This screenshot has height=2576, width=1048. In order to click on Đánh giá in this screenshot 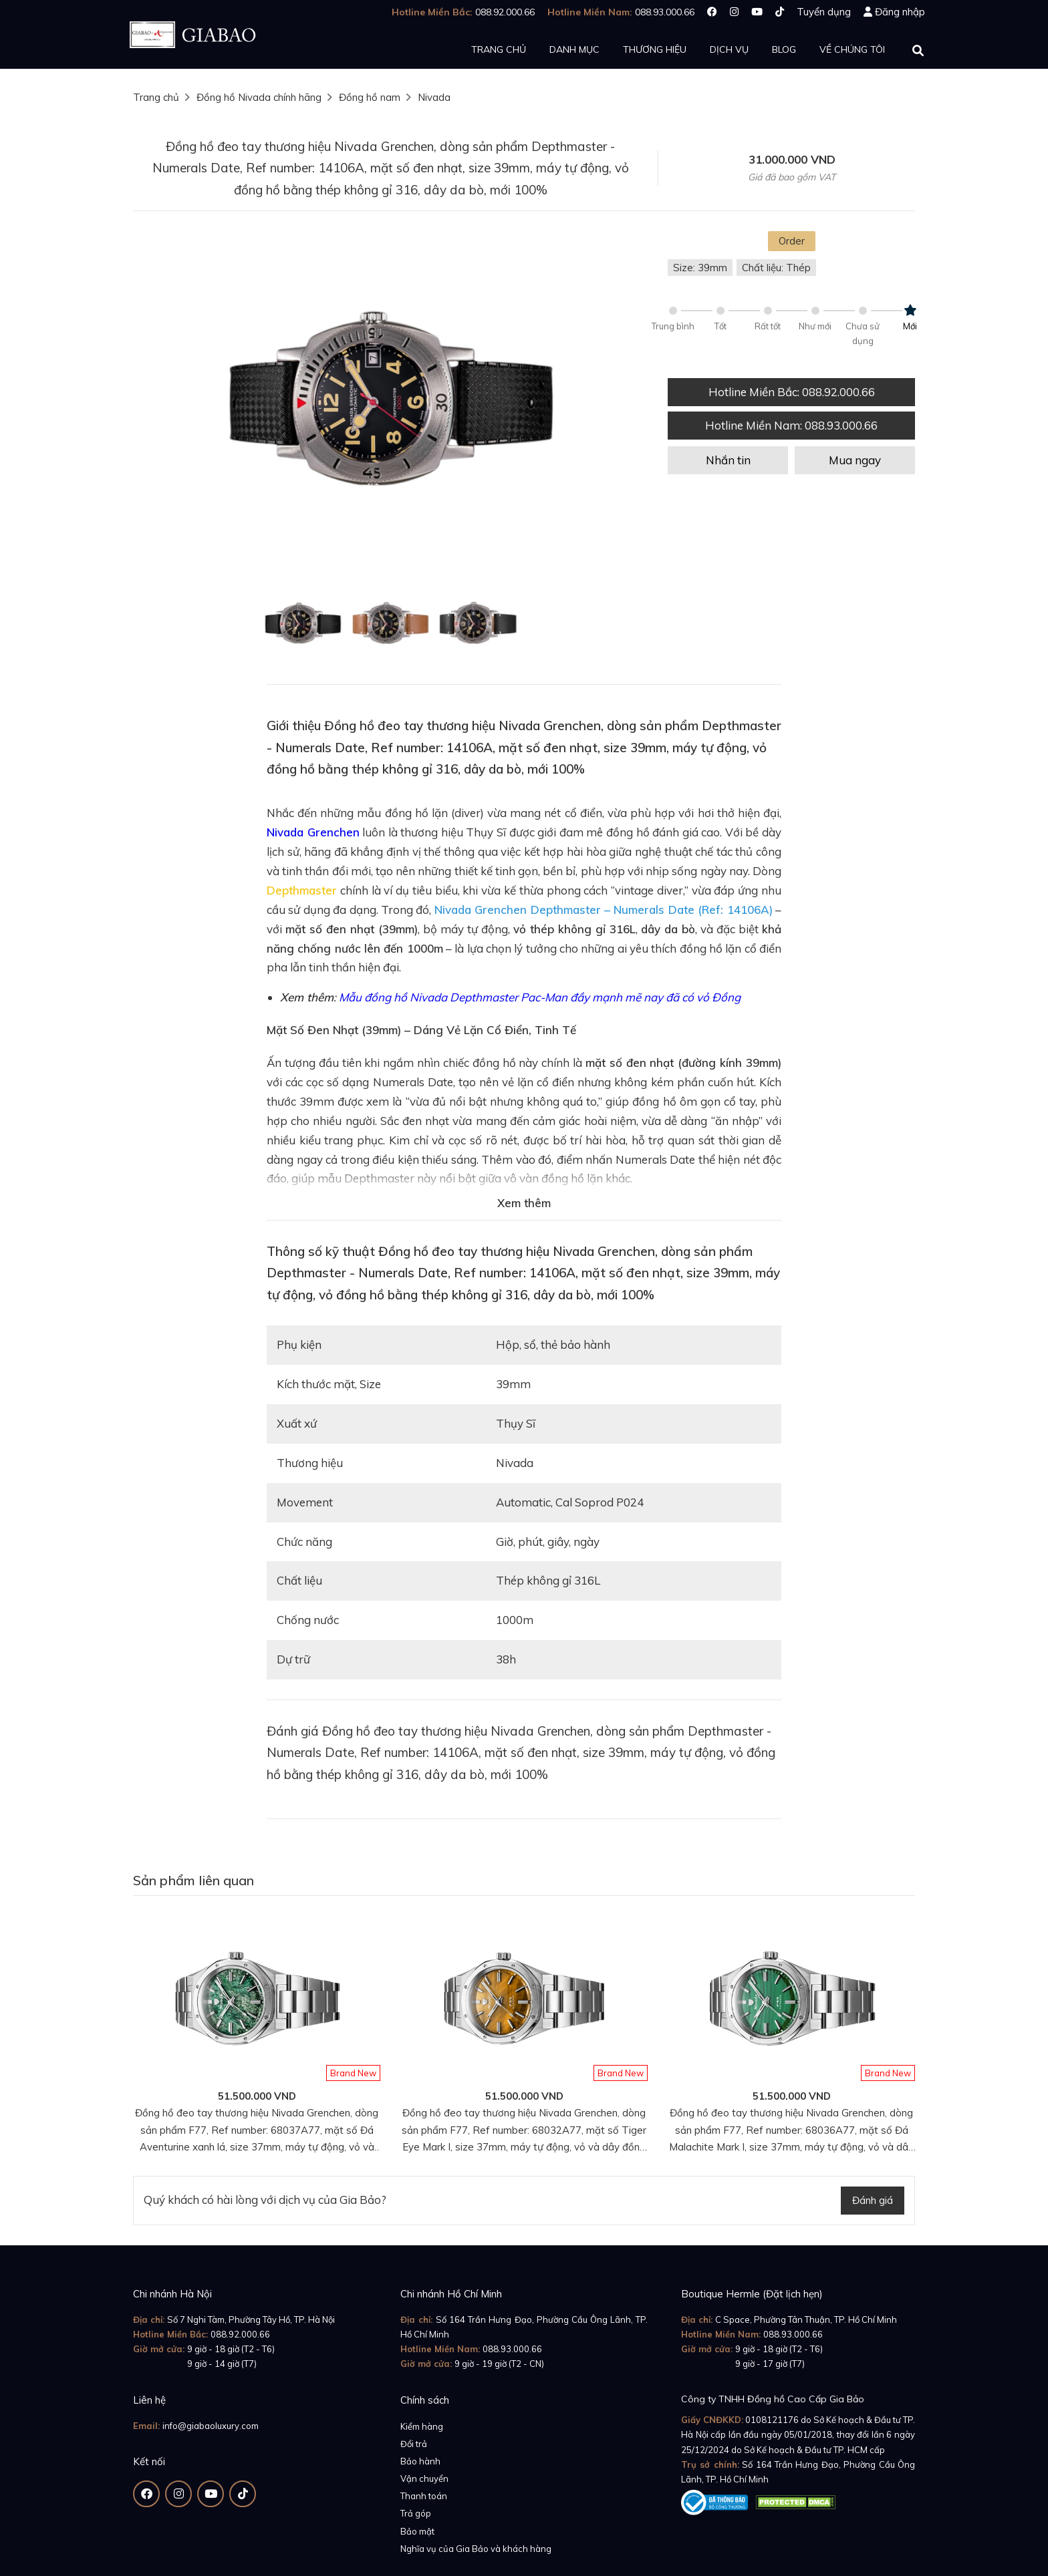, I will do `click(872, 2200)`.